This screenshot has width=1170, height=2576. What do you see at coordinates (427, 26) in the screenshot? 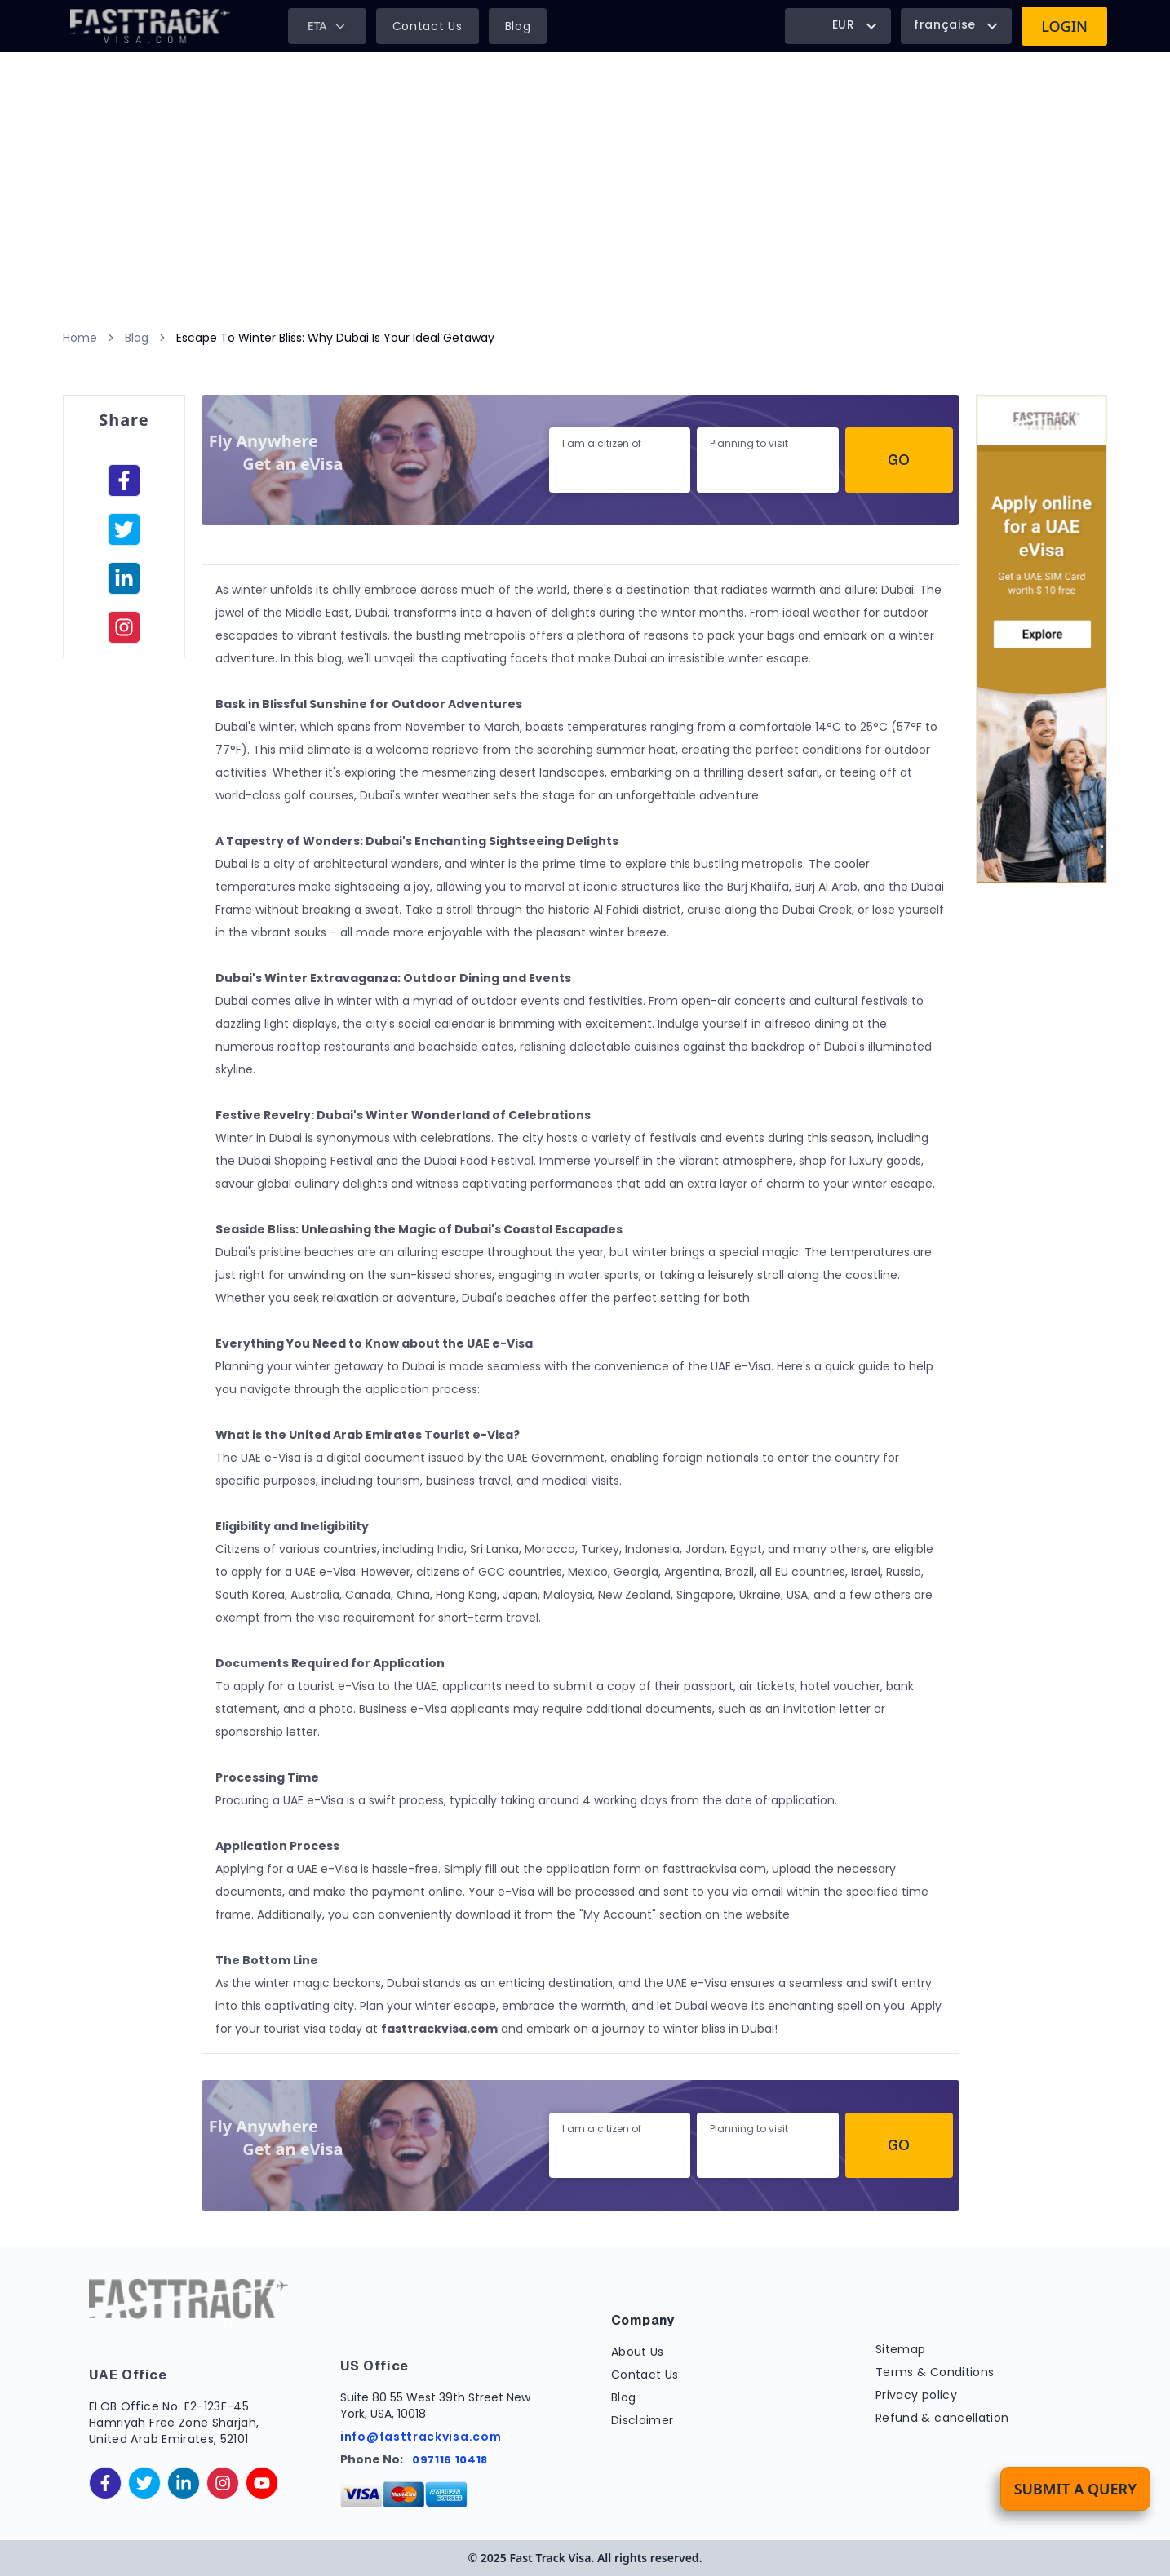
I see `Contact Us` at bounding box center [427, 26].